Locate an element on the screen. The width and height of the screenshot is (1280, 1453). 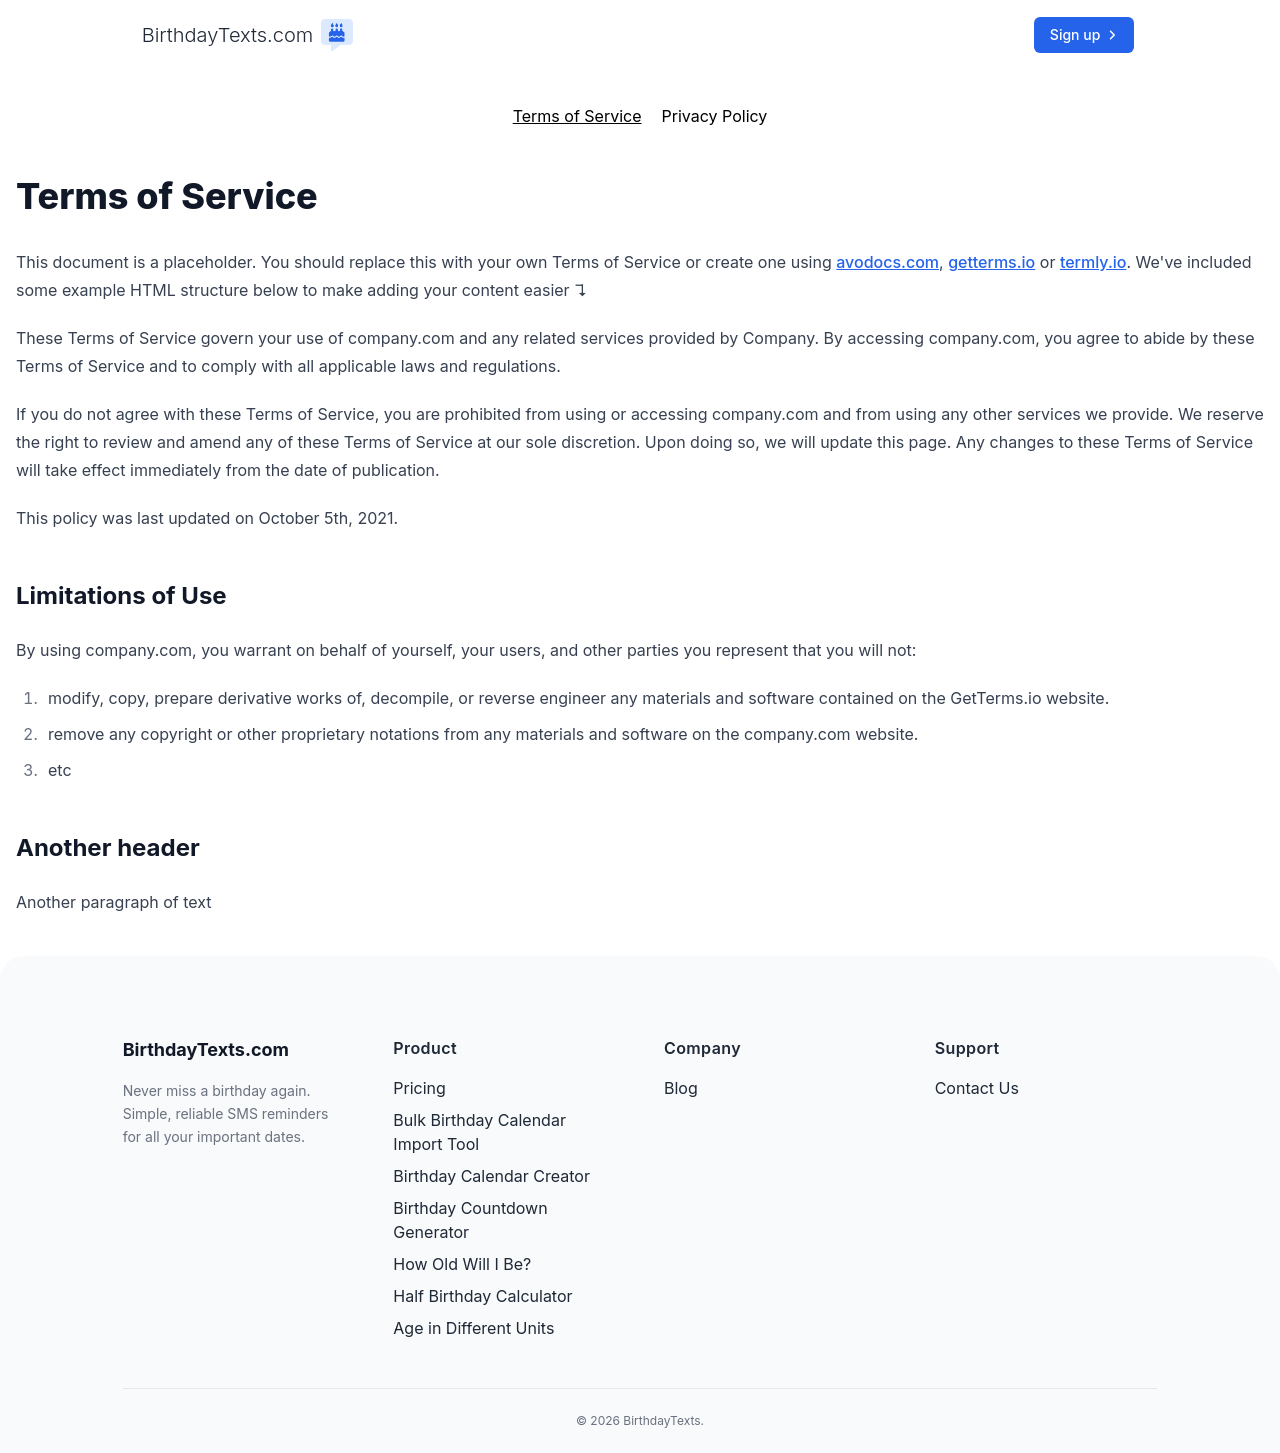
avodocs.com is located at coordinates (887, 262).